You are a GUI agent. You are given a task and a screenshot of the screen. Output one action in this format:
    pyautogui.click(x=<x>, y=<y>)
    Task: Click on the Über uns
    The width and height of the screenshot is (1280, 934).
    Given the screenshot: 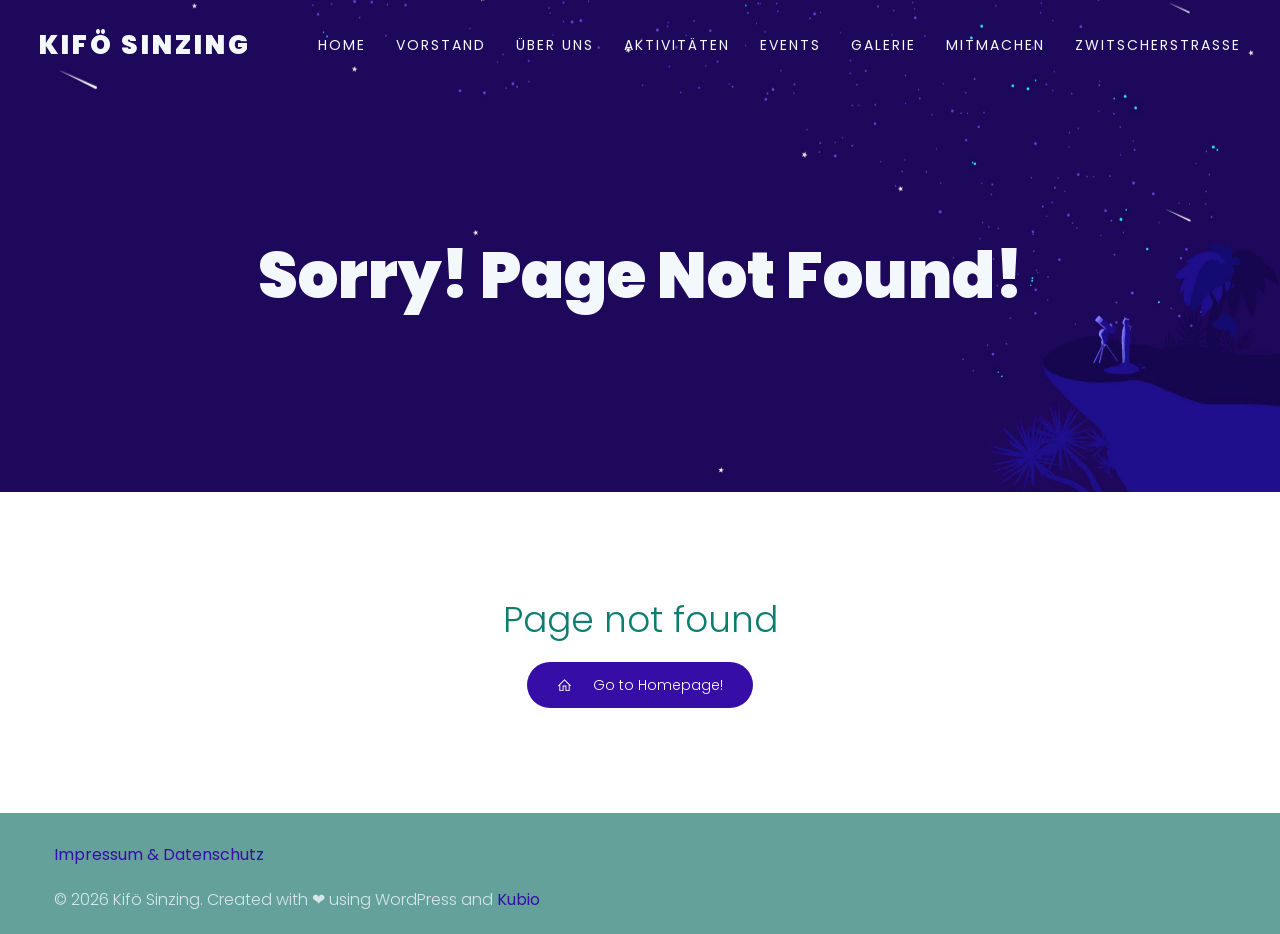 What is the action you would take?
    pyautogui.click(x=555, y=45)
    